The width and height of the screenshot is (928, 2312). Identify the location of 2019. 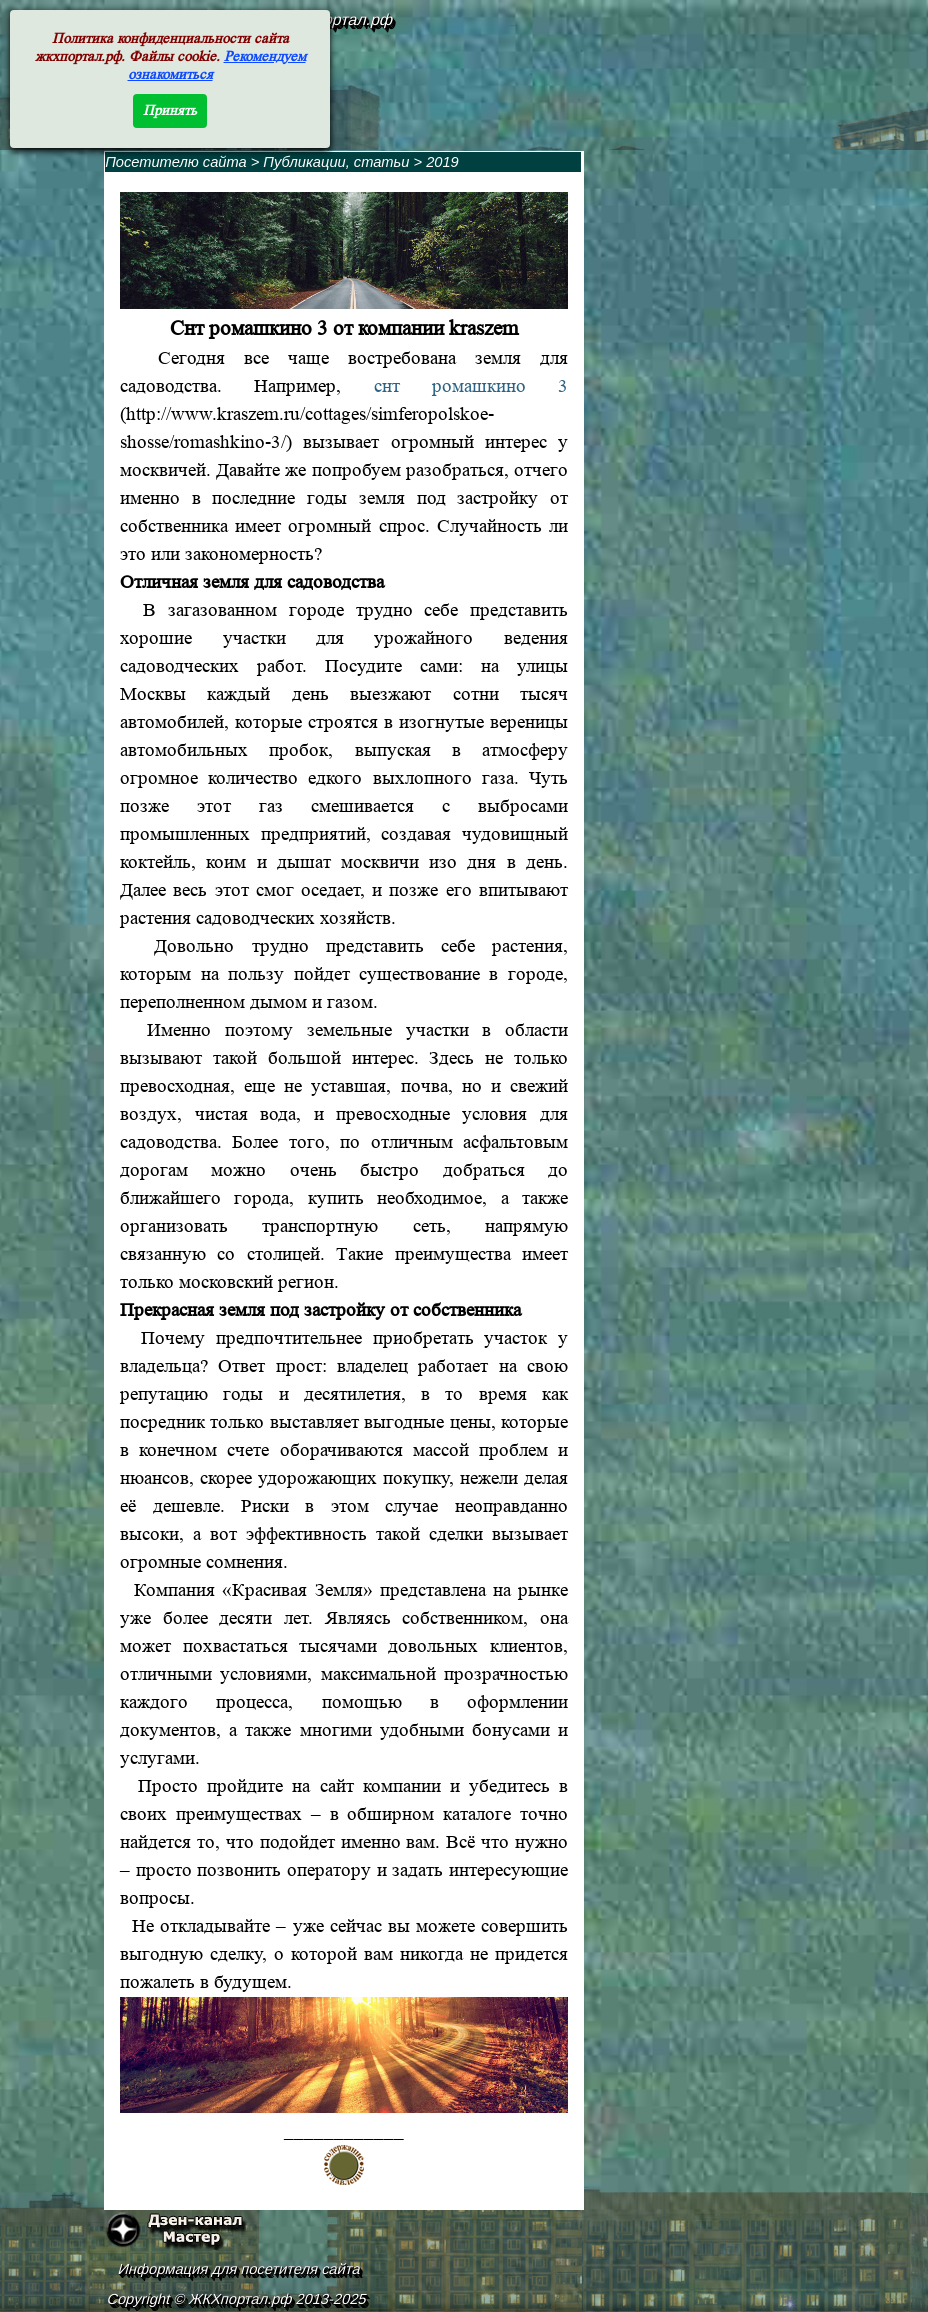
(442, 162).